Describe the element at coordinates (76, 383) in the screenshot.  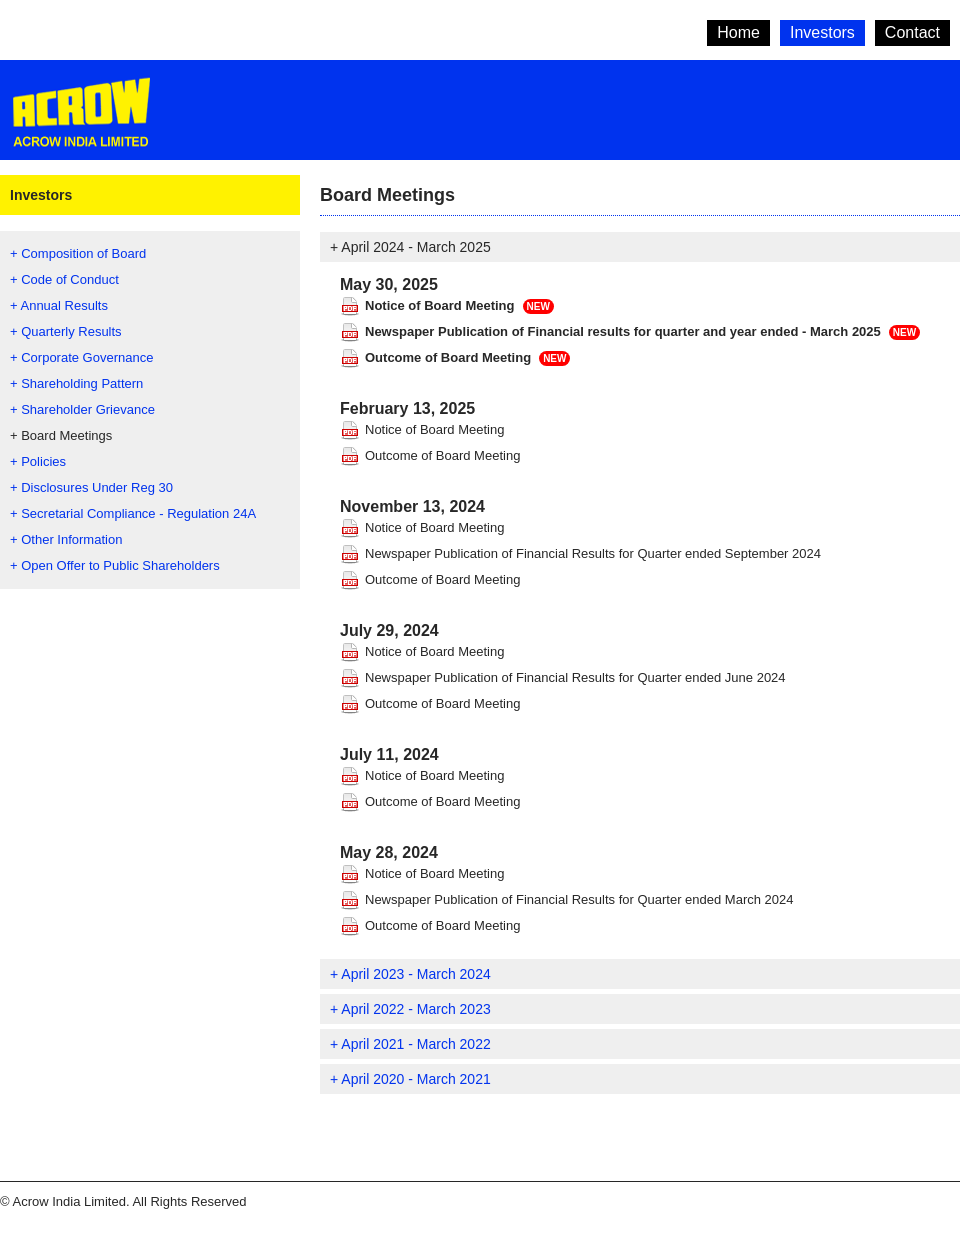
I see `+ Shareholding Pattern` at that location.